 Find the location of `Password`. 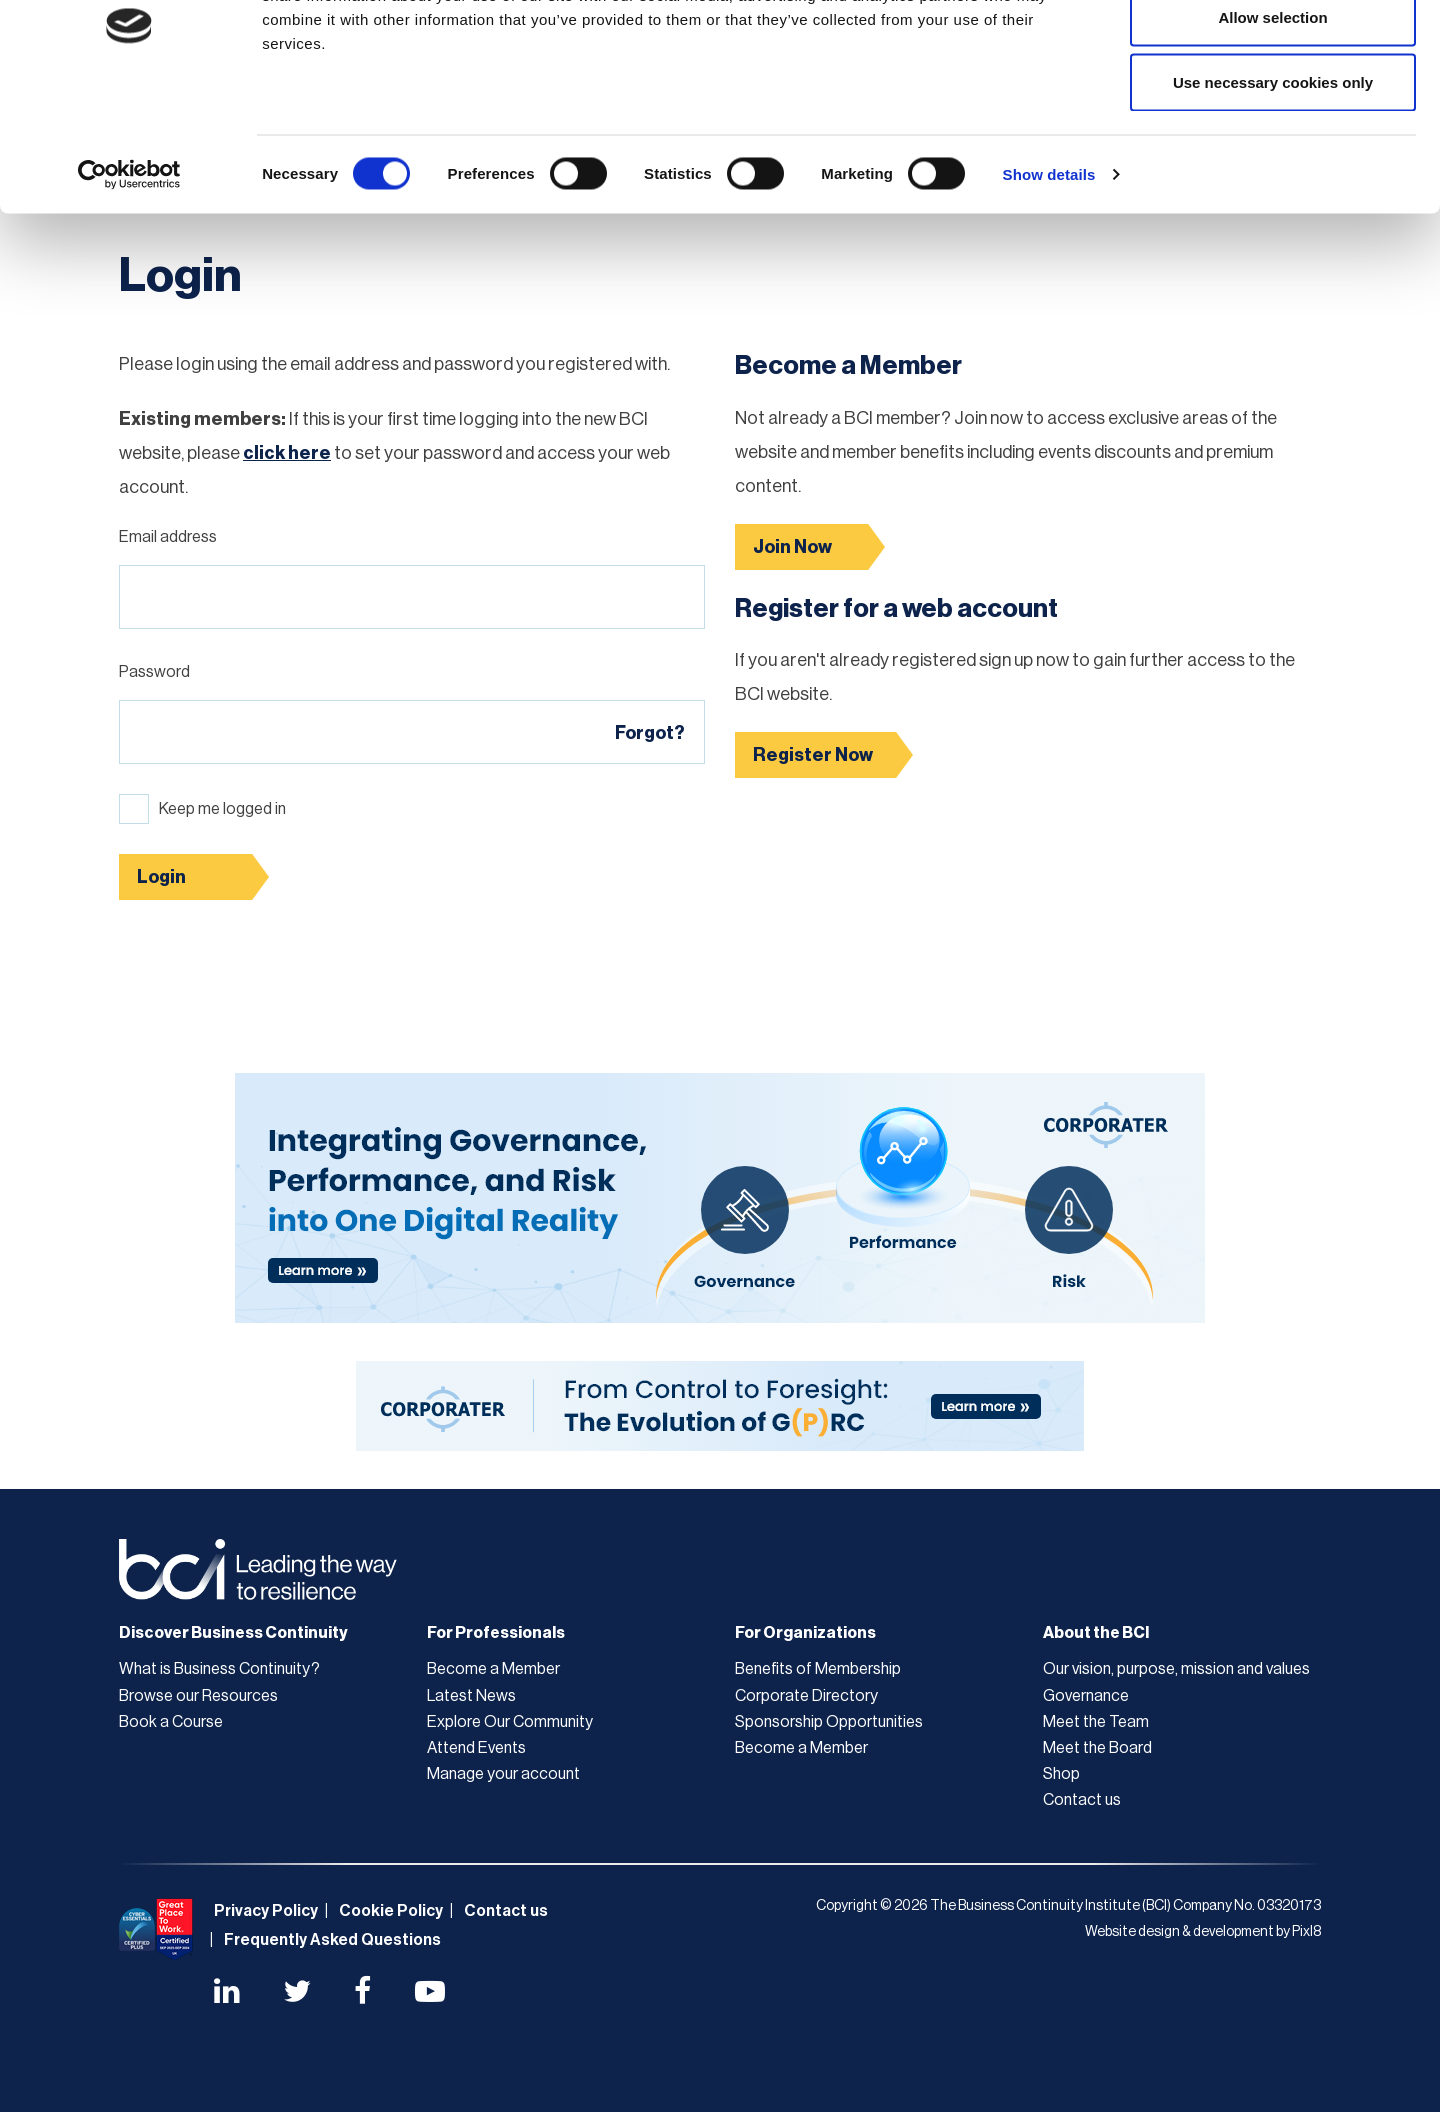

Password is located at coordinates (154, 672).